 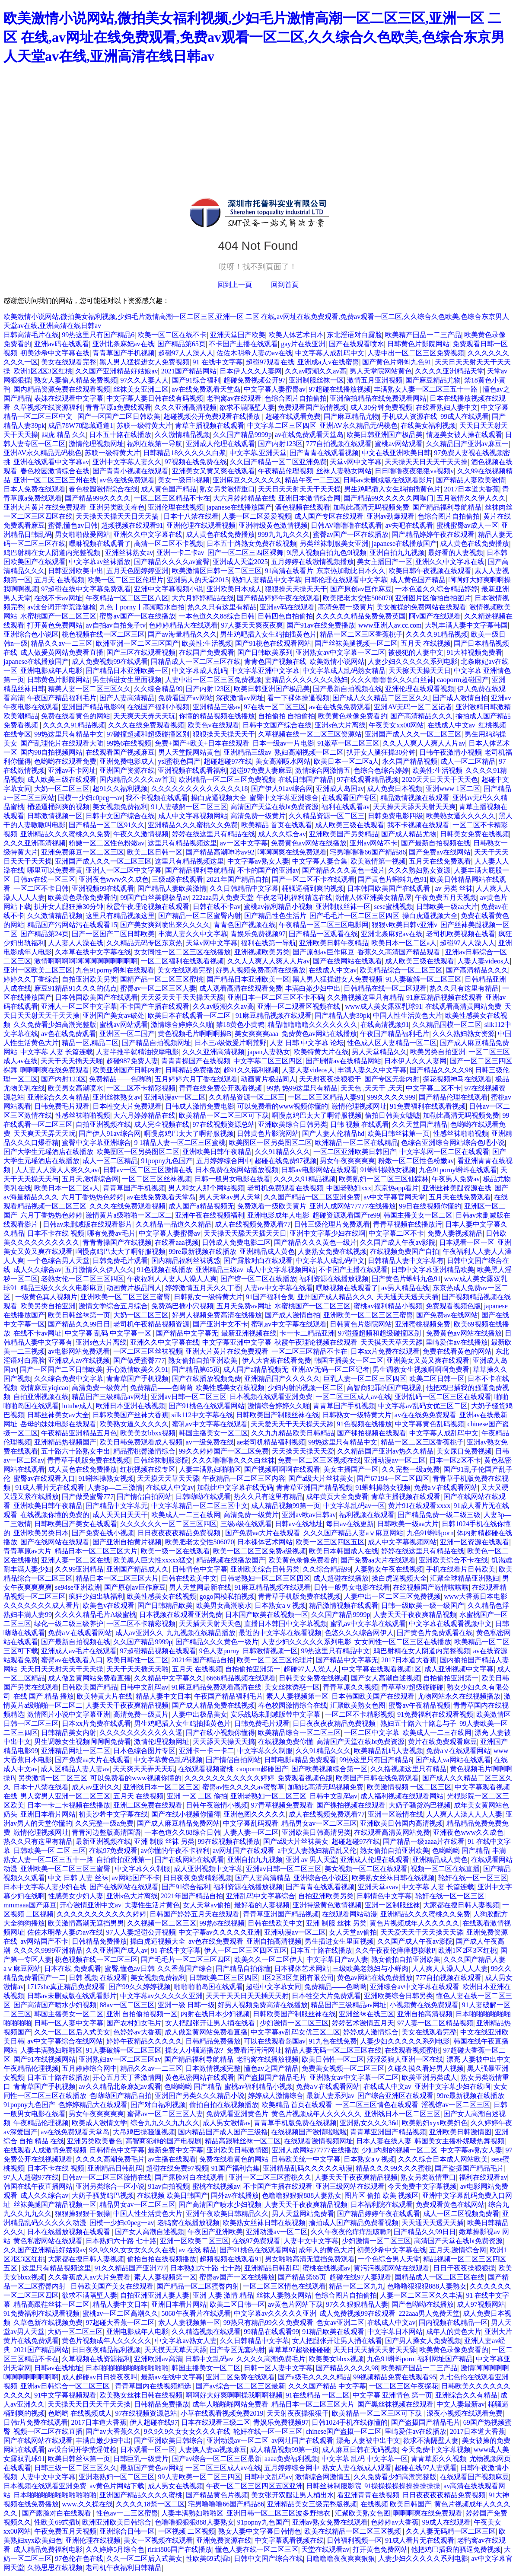 What do you see at coordinates (450, 1623) in the screenshot?
I see `中文字幕在线观看视频中文` at bounding box center [450, 1623].